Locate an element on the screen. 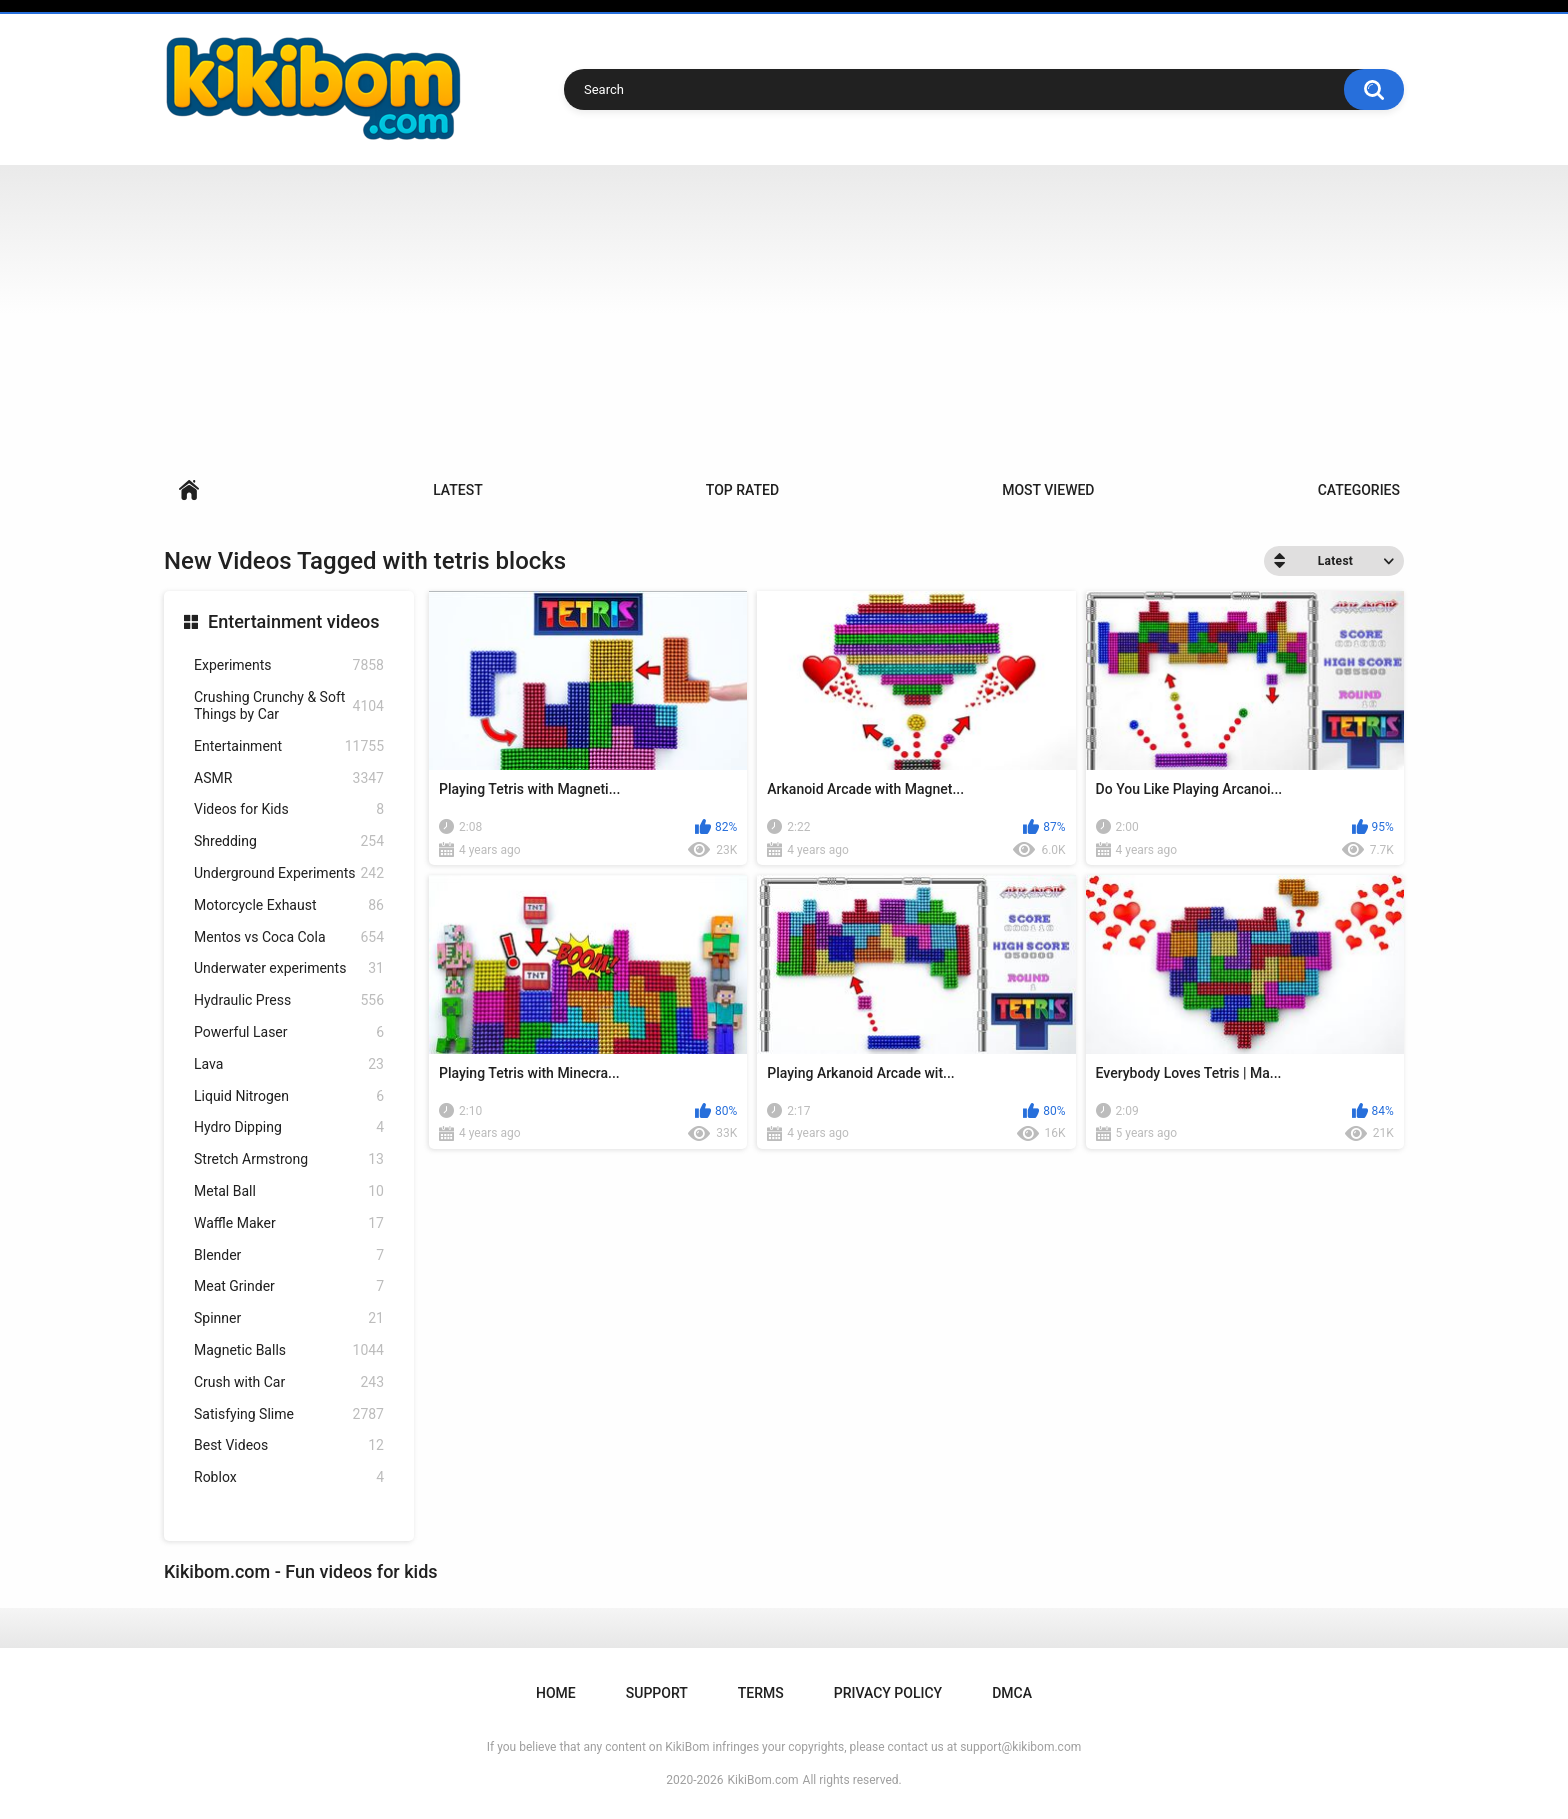 The image size is (1568, 1819). Entertainment videos is located at coordinates (294, 621).